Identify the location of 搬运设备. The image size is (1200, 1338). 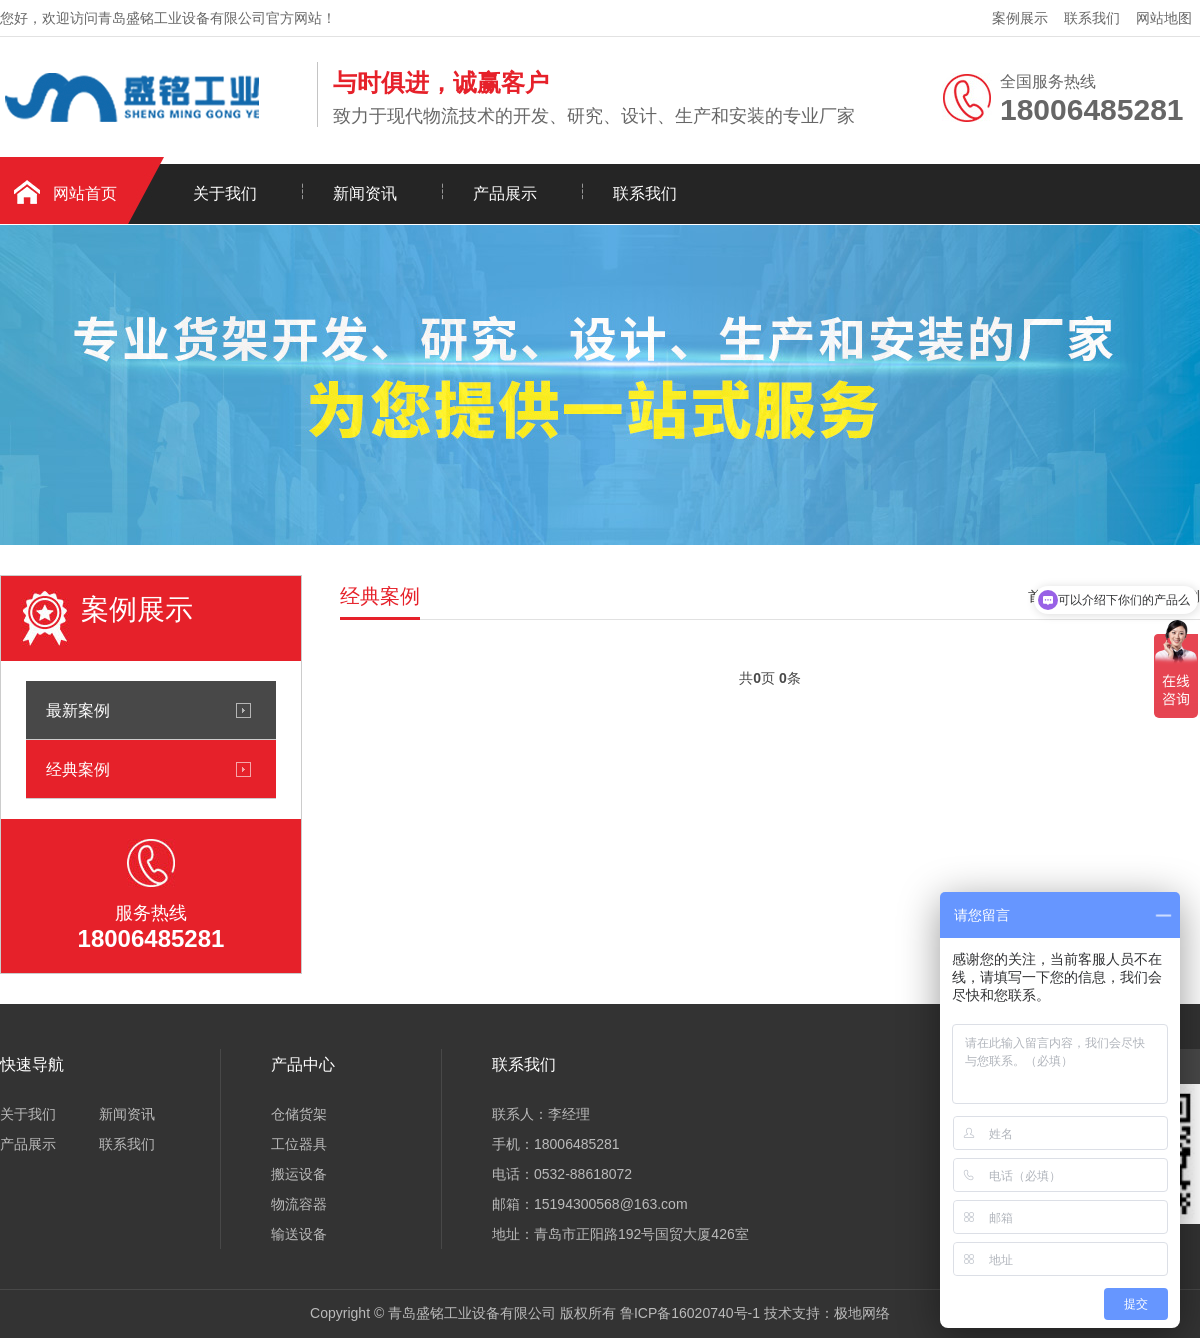
(299, 1174).